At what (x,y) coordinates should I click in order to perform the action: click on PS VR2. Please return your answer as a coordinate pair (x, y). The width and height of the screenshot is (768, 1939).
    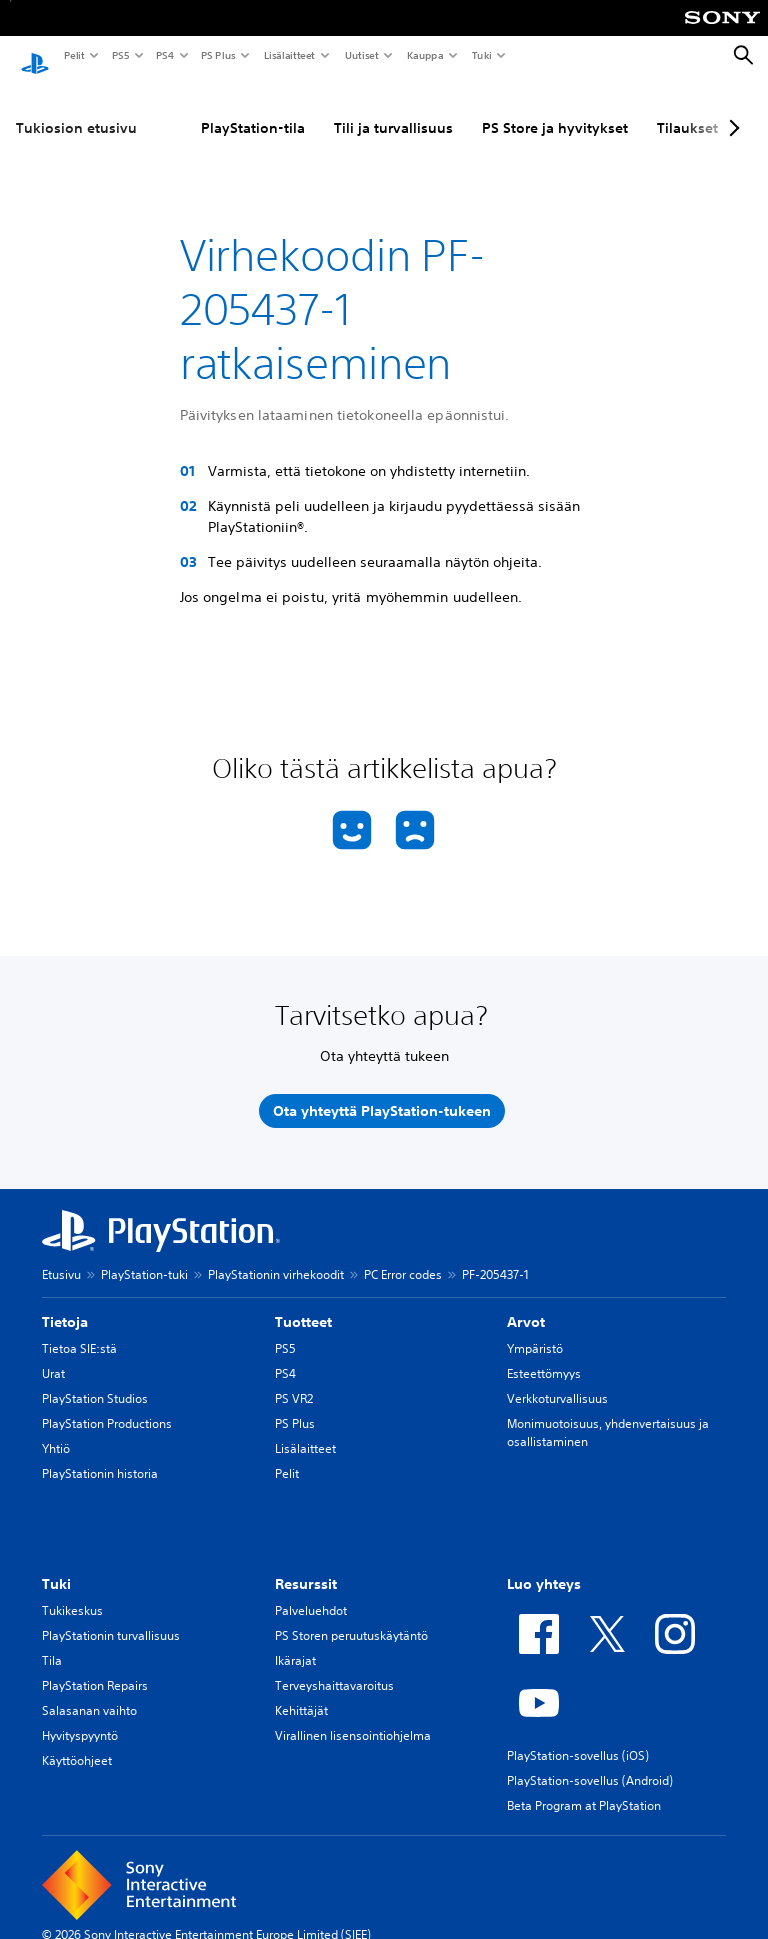
    Looking at the image, I should click on (294, 1379).